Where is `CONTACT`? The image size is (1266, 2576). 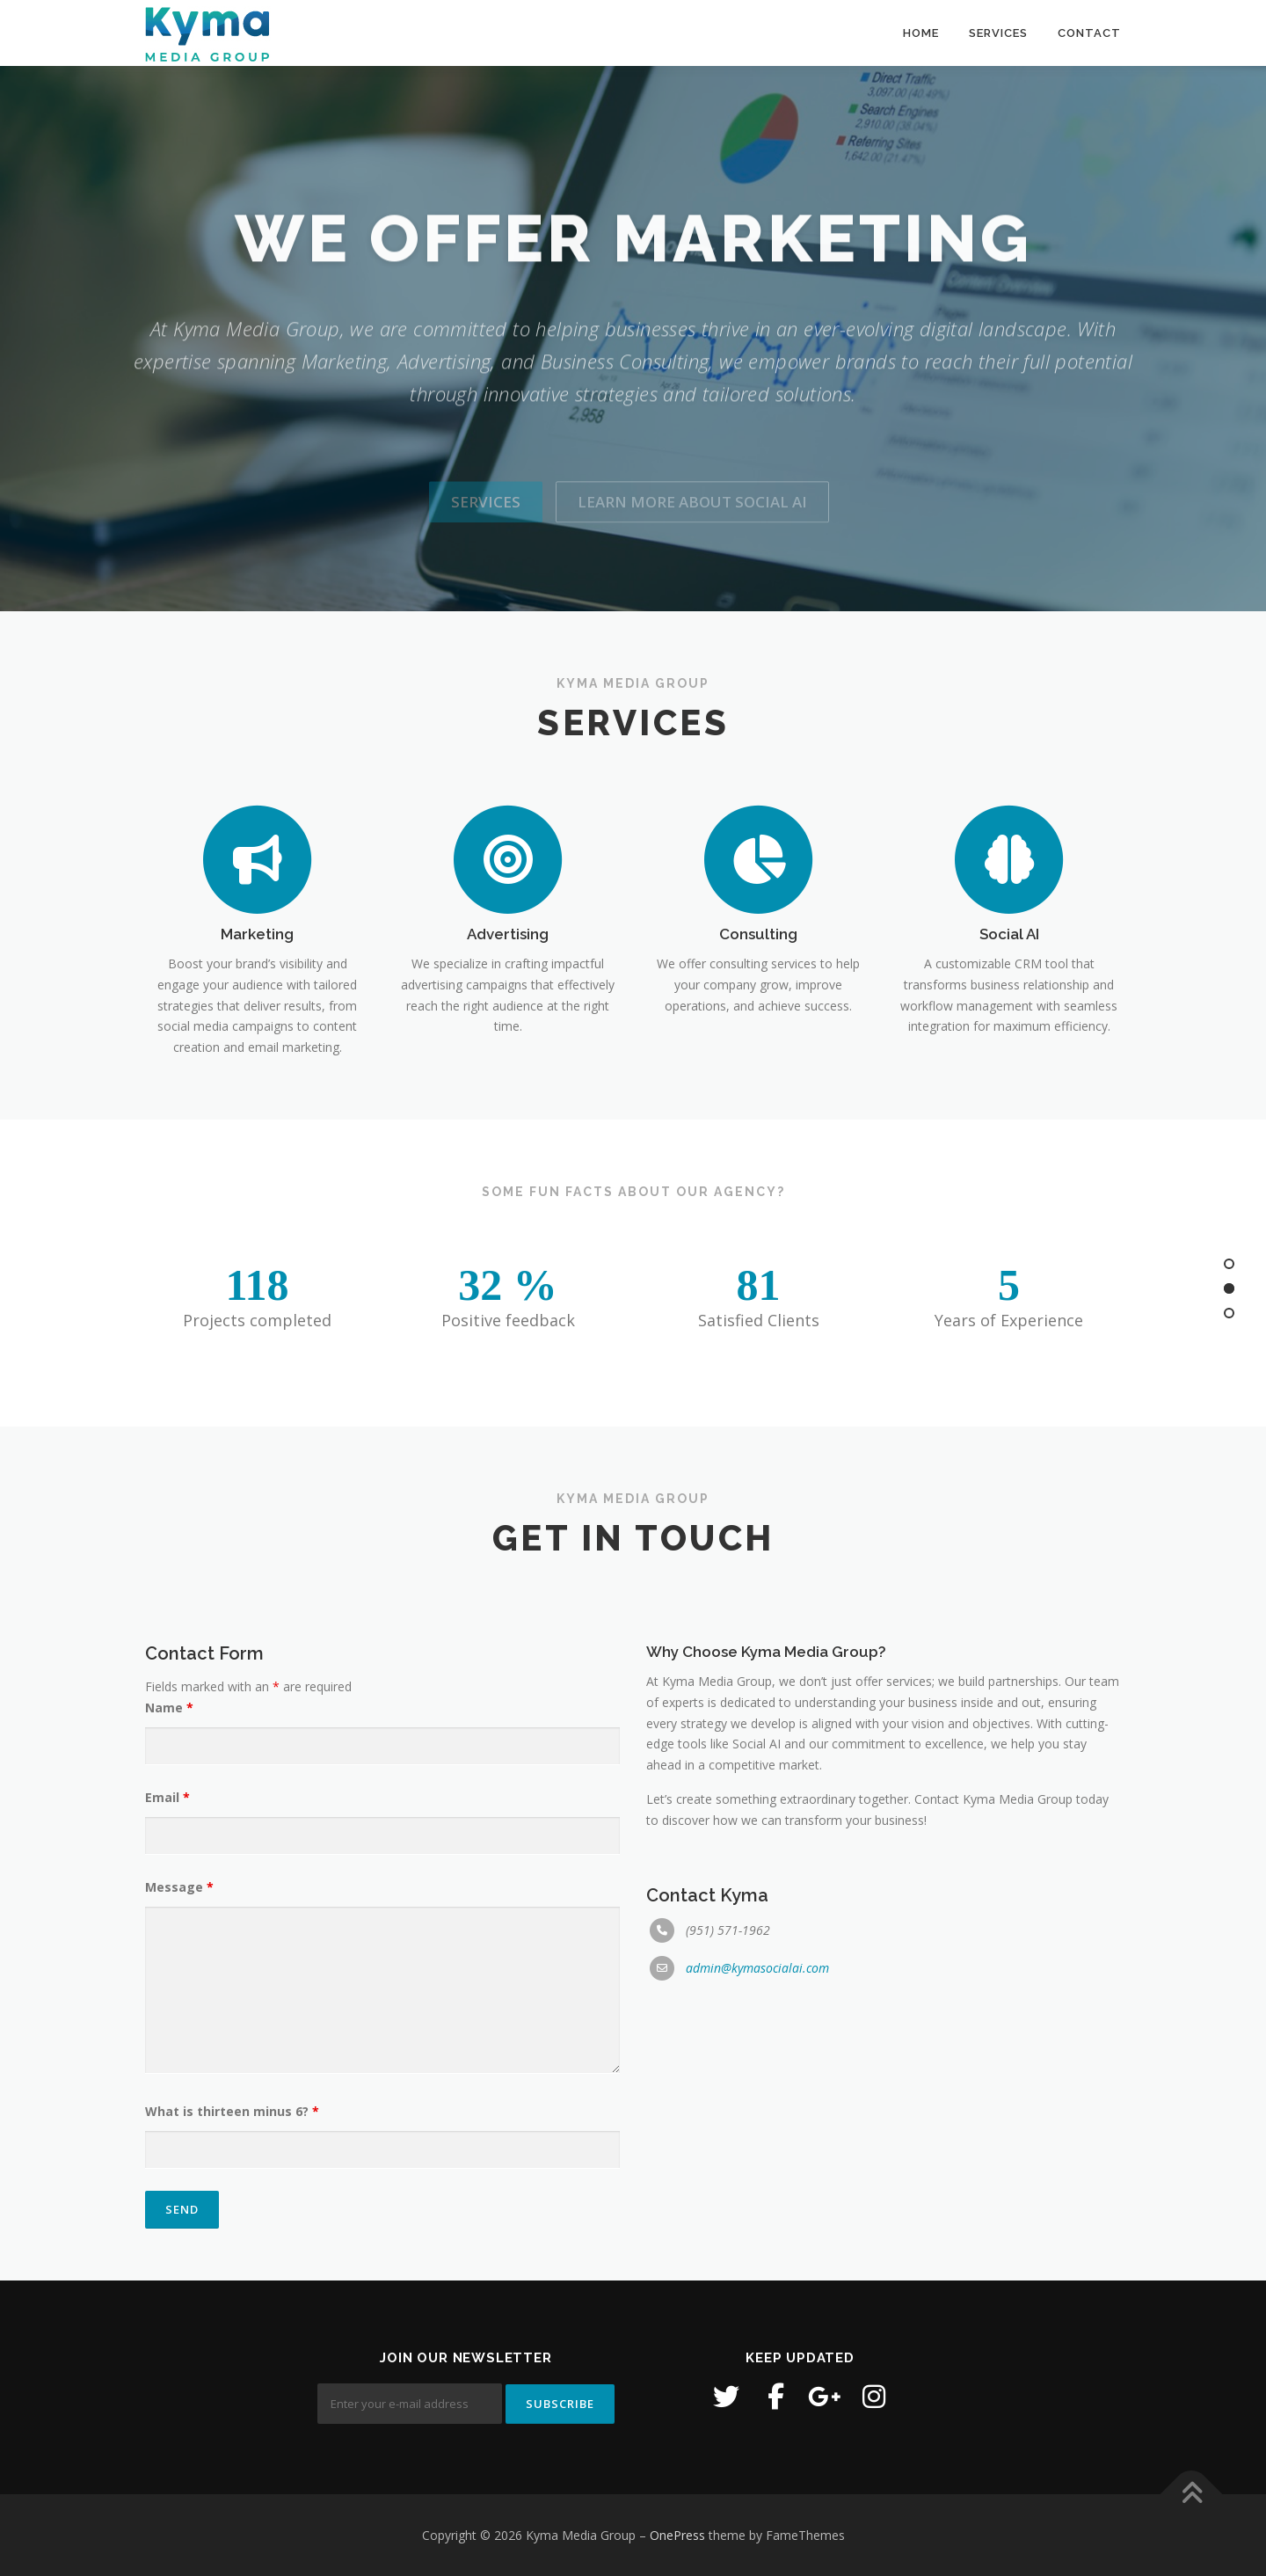 CONTACT is located at coordinates (1089, 33).